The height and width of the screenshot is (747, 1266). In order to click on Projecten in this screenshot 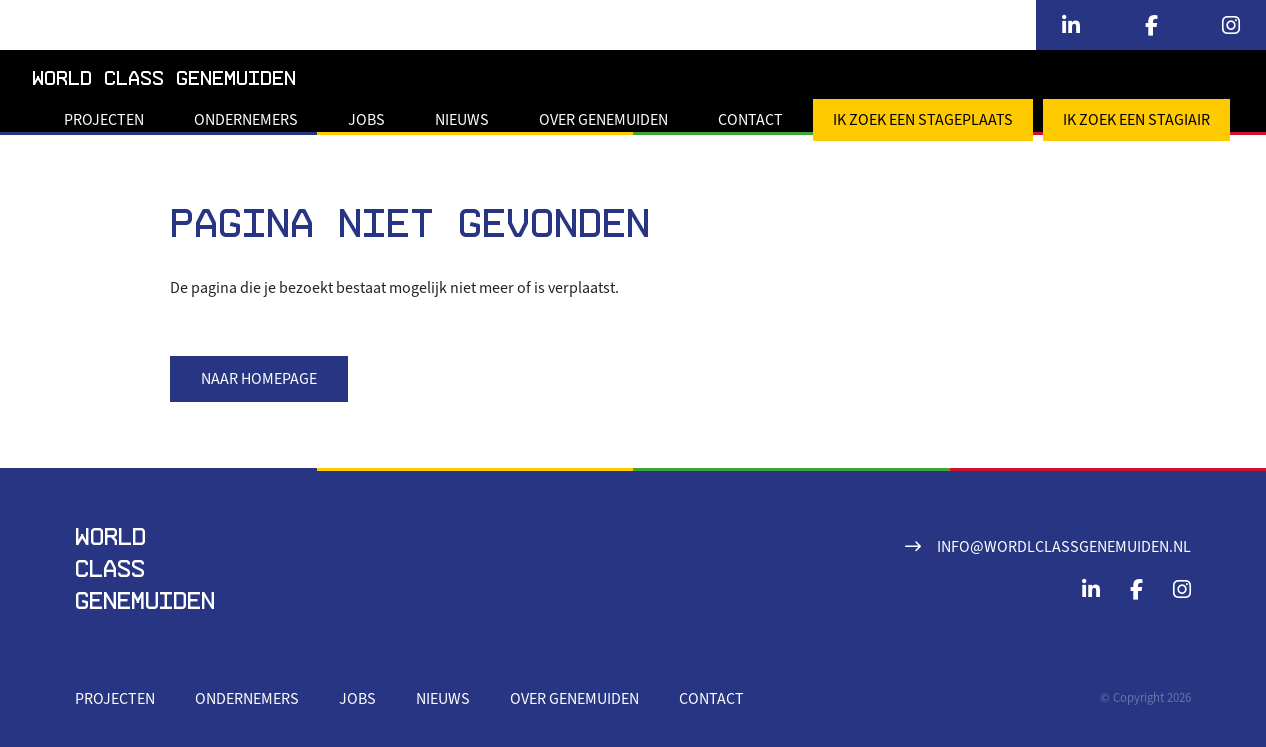, I will do `click(104, 120)`.